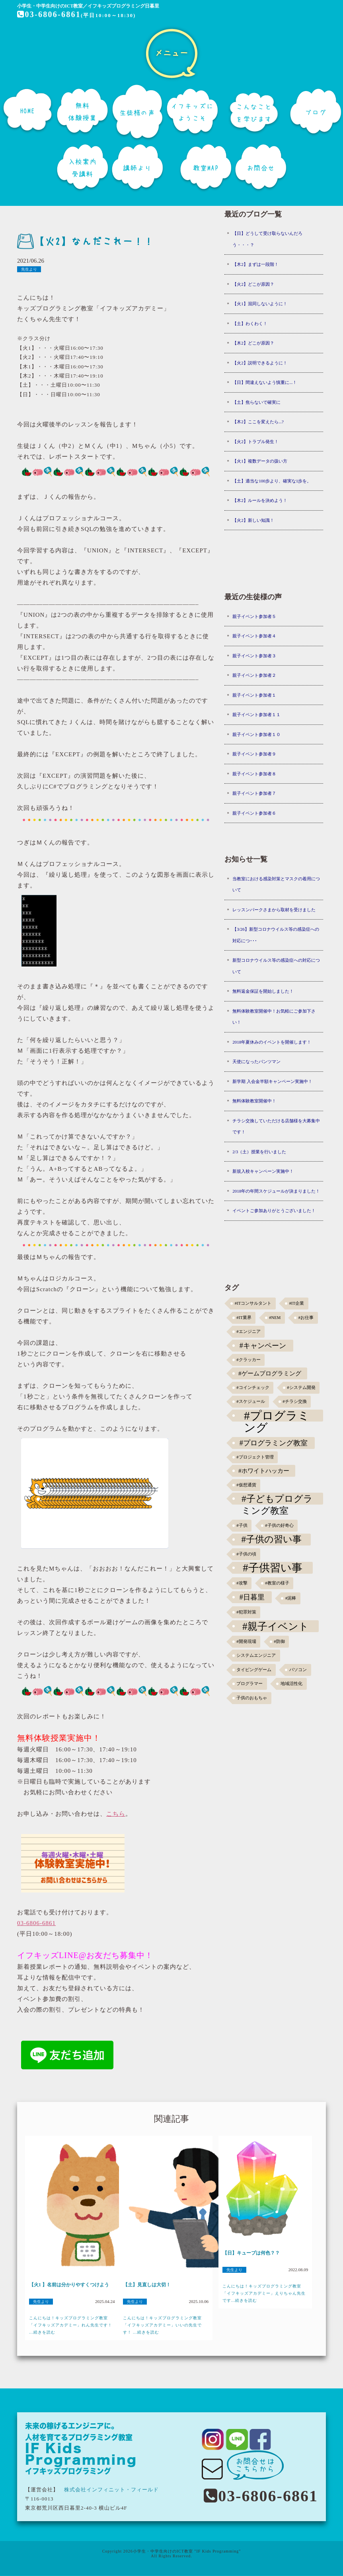 This screenshot has height=2576, width=343. Describe the element at coordinates (252, 1387) in the screenshot. I see `#コインチェック [#コインチェック (1個の項目)]` at that location.